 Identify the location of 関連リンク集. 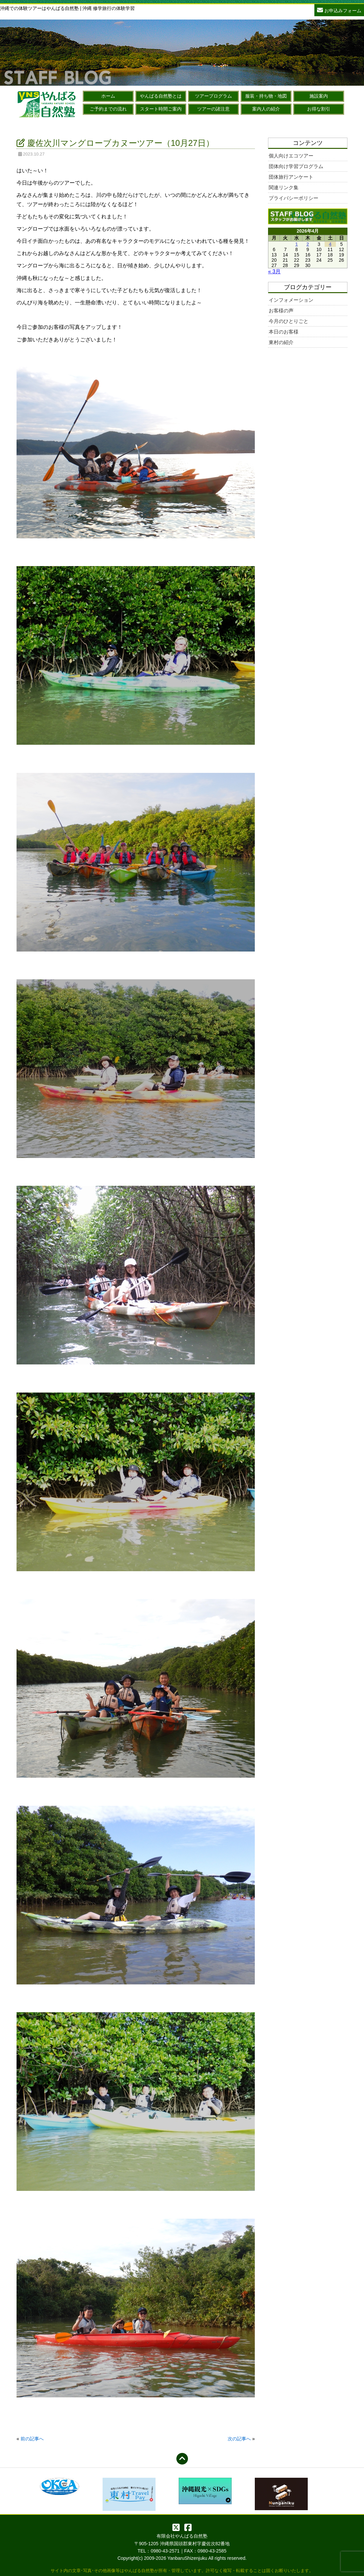
(283, 187).